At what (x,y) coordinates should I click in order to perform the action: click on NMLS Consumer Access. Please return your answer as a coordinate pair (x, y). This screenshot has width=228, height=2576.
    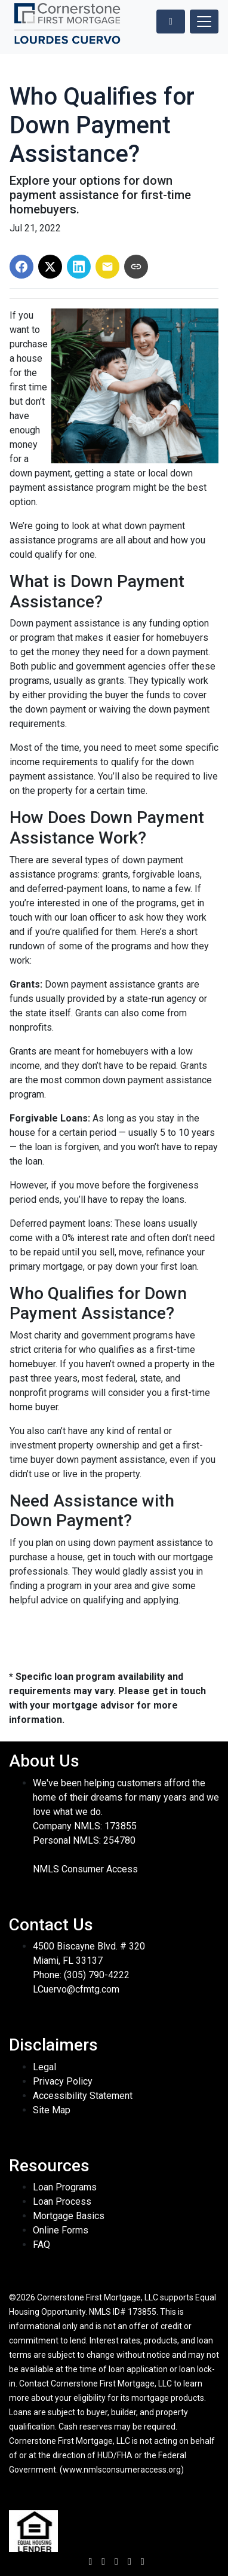
    Looking at the image, I should click on (85, 1869).